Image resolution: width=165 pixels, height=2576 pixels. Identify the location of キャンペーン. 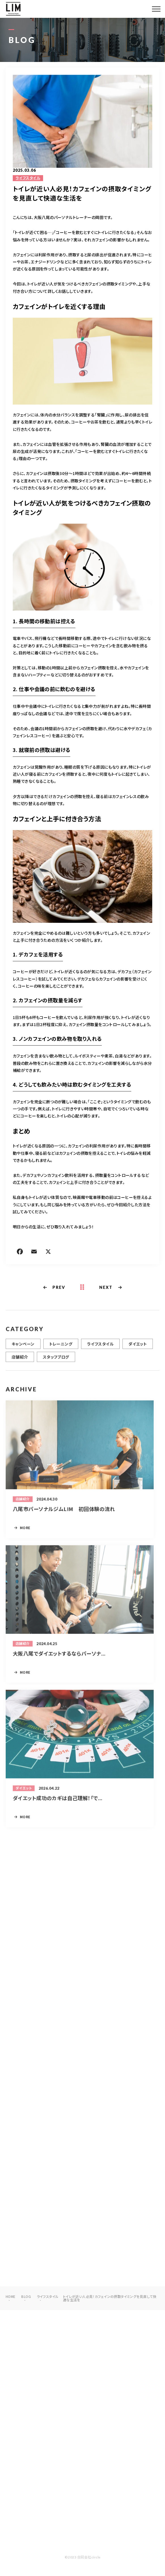
(23, 1350).